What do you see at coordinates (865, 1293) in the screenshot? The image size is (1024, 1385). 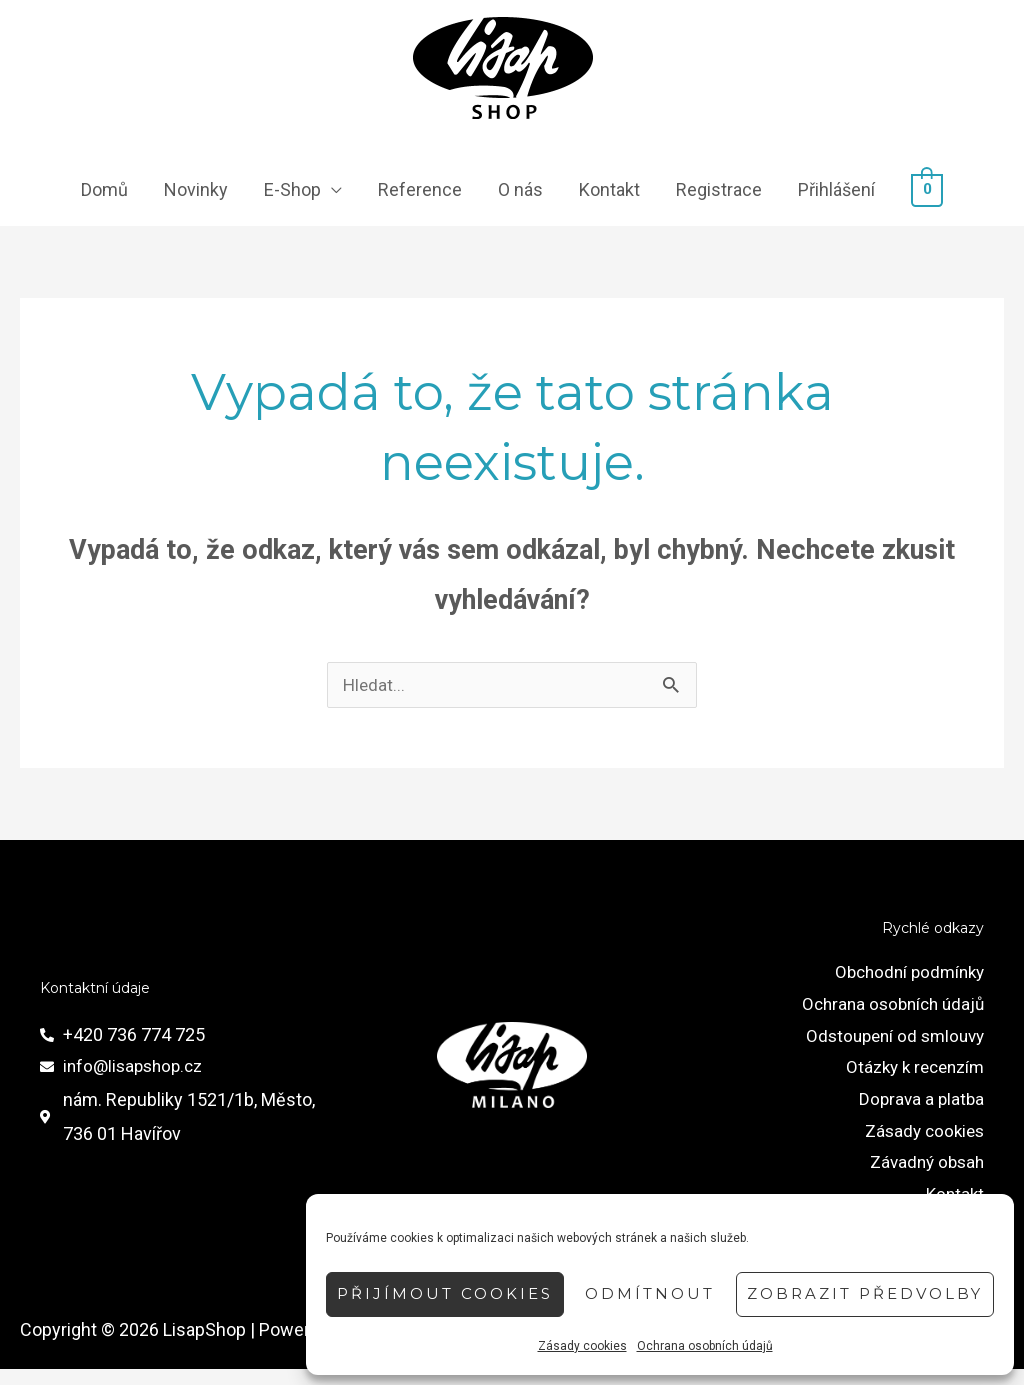 I see `Zobrazit předvolby` at bounding box center [865, 1293].